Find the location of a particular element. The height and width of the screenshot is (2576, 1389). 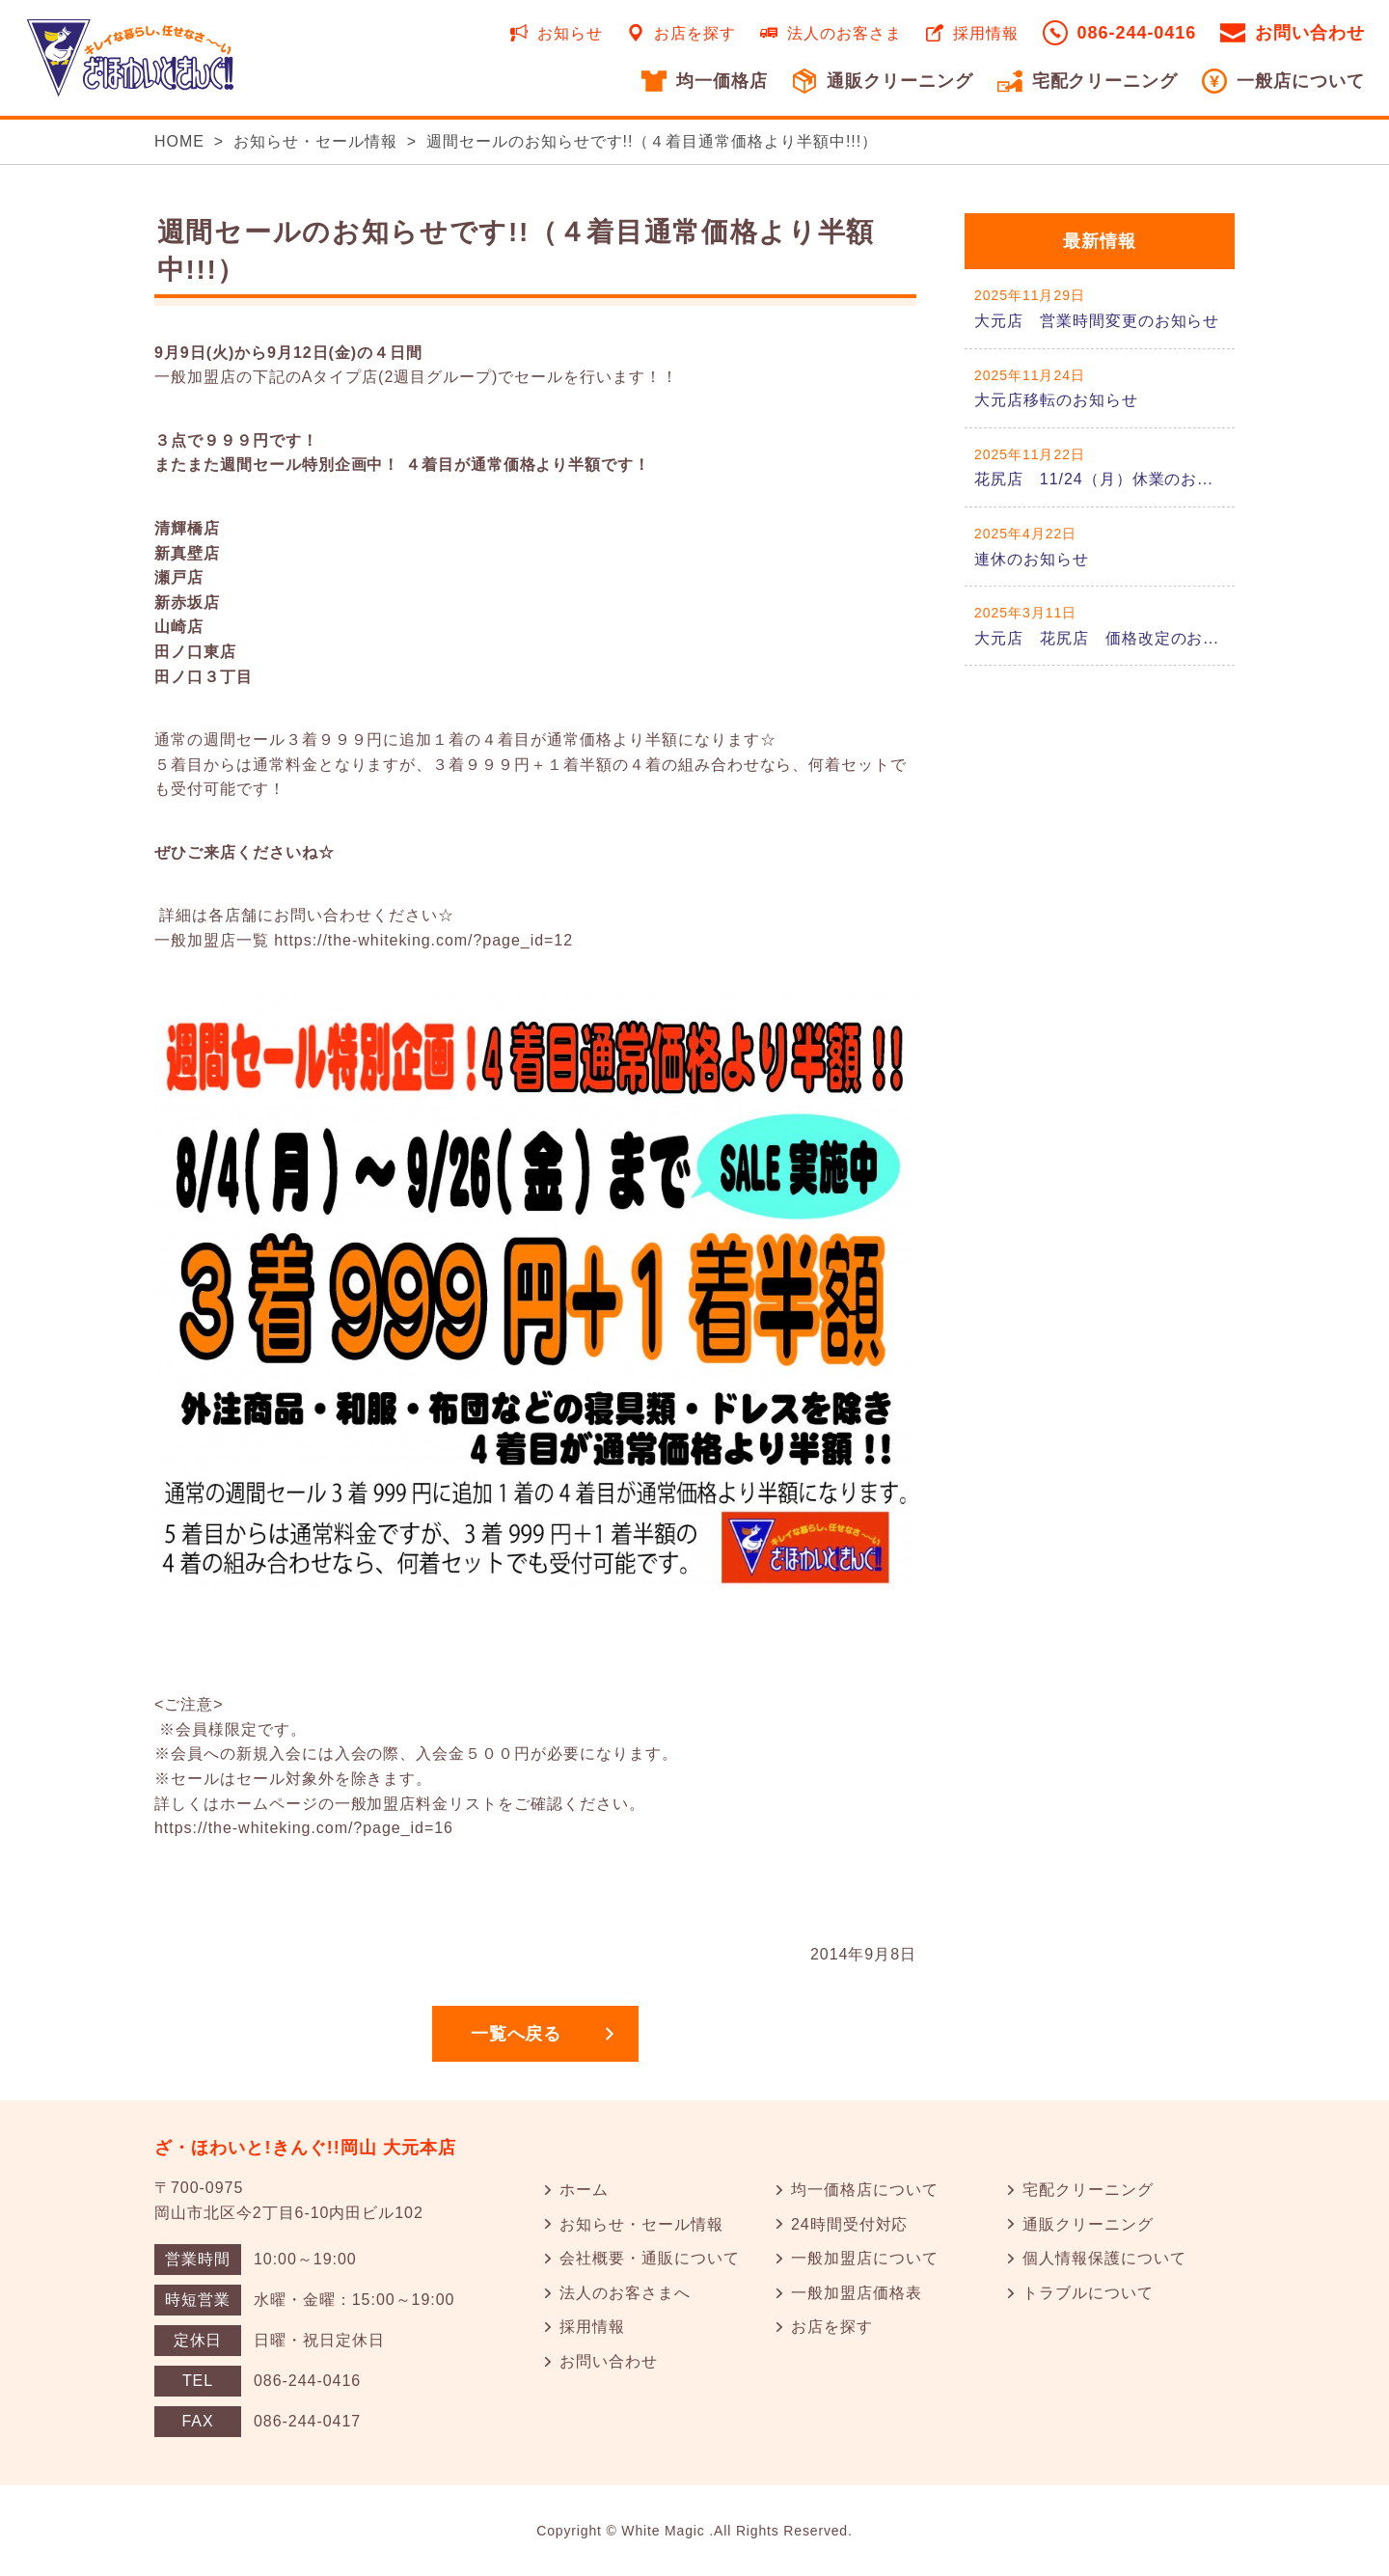

ざ・ほわいと!きんぐ!!岡山 大元本店 is located at coordinates (305, 2147).